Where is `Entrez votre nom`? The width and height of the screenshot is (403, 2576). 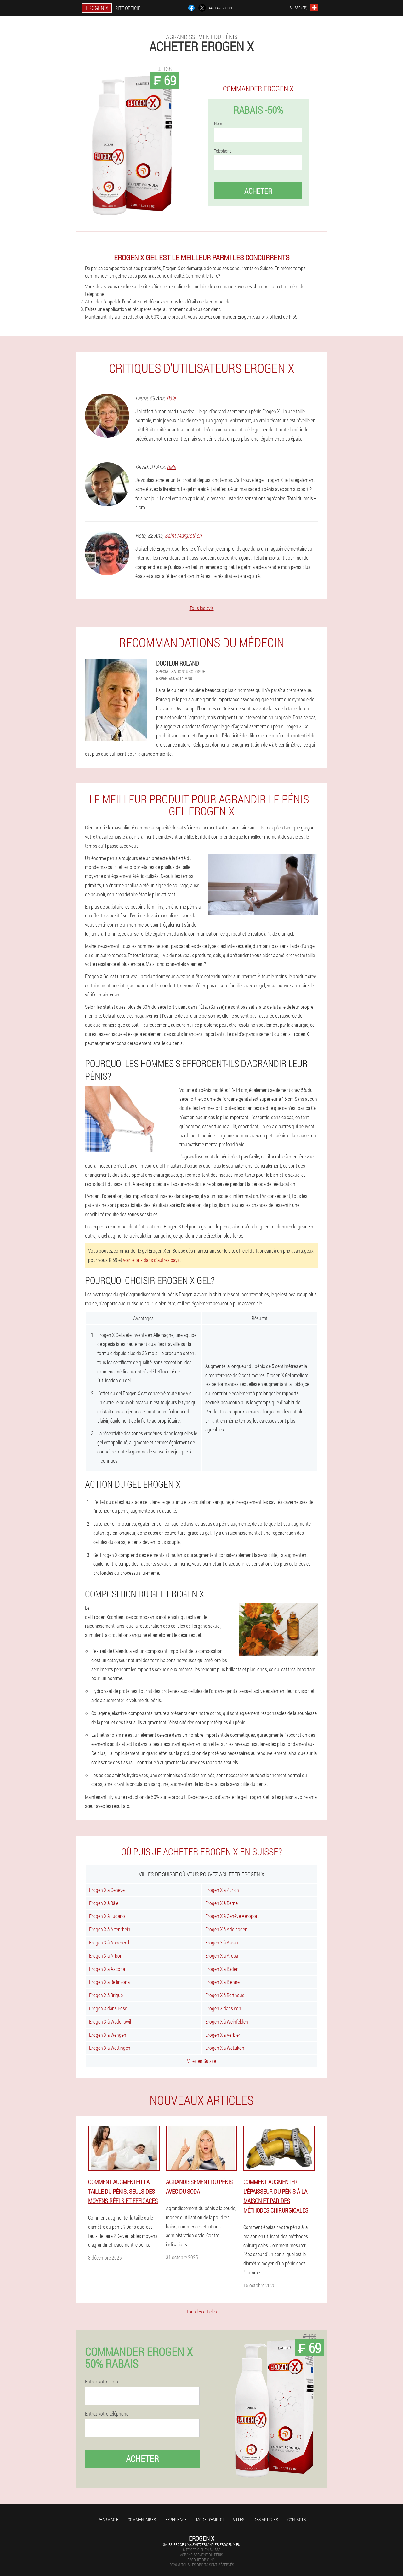
Entrez votre nom is located at coordinates (101, 2381).